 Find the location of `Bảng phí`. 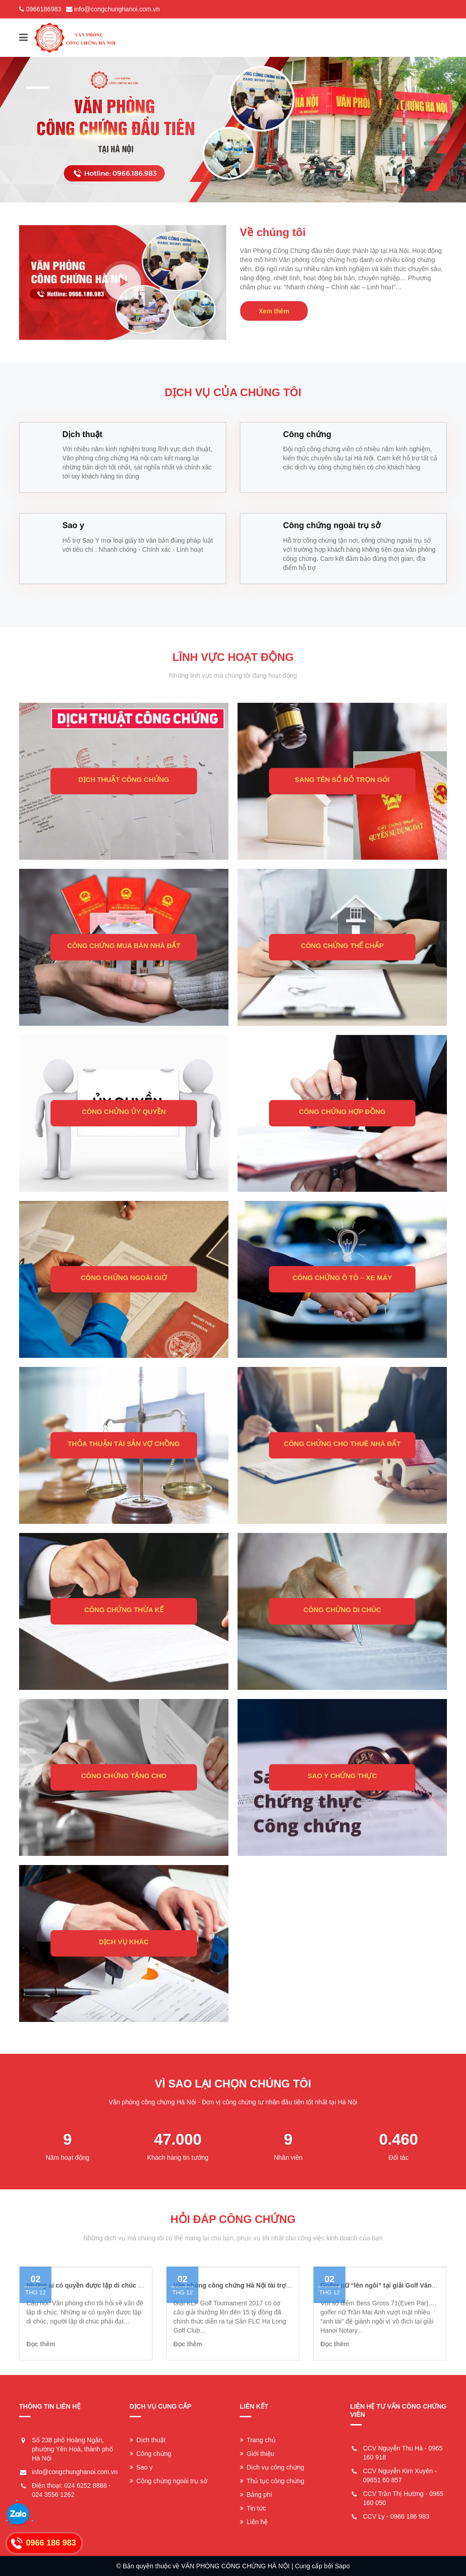

Bảng phí is located at coordinates (256, 2494).